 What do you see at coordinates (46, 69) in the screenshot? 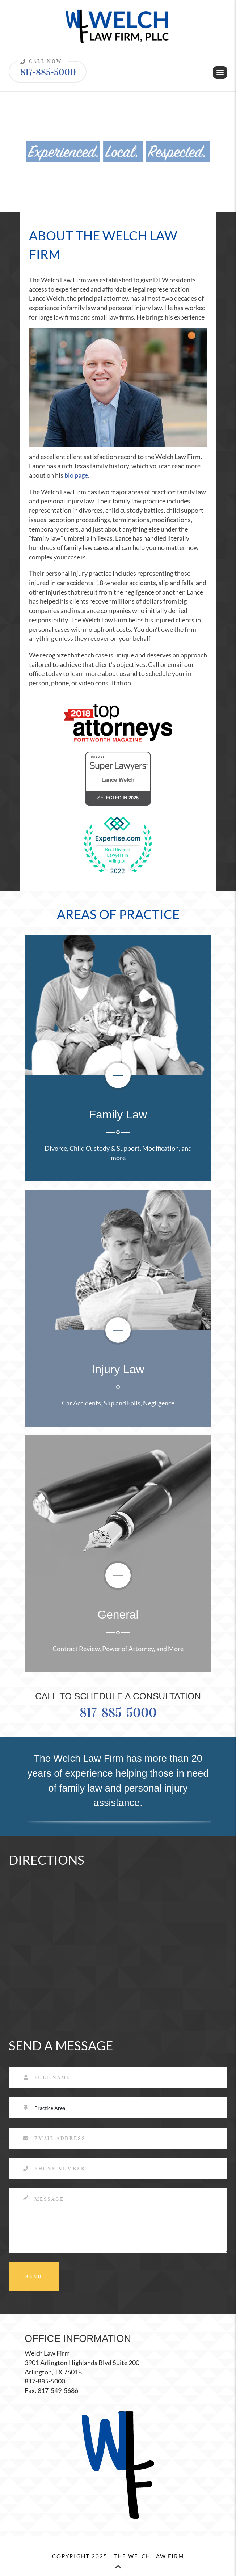
I see `817-885-5000` at bounding box center [46, 69].